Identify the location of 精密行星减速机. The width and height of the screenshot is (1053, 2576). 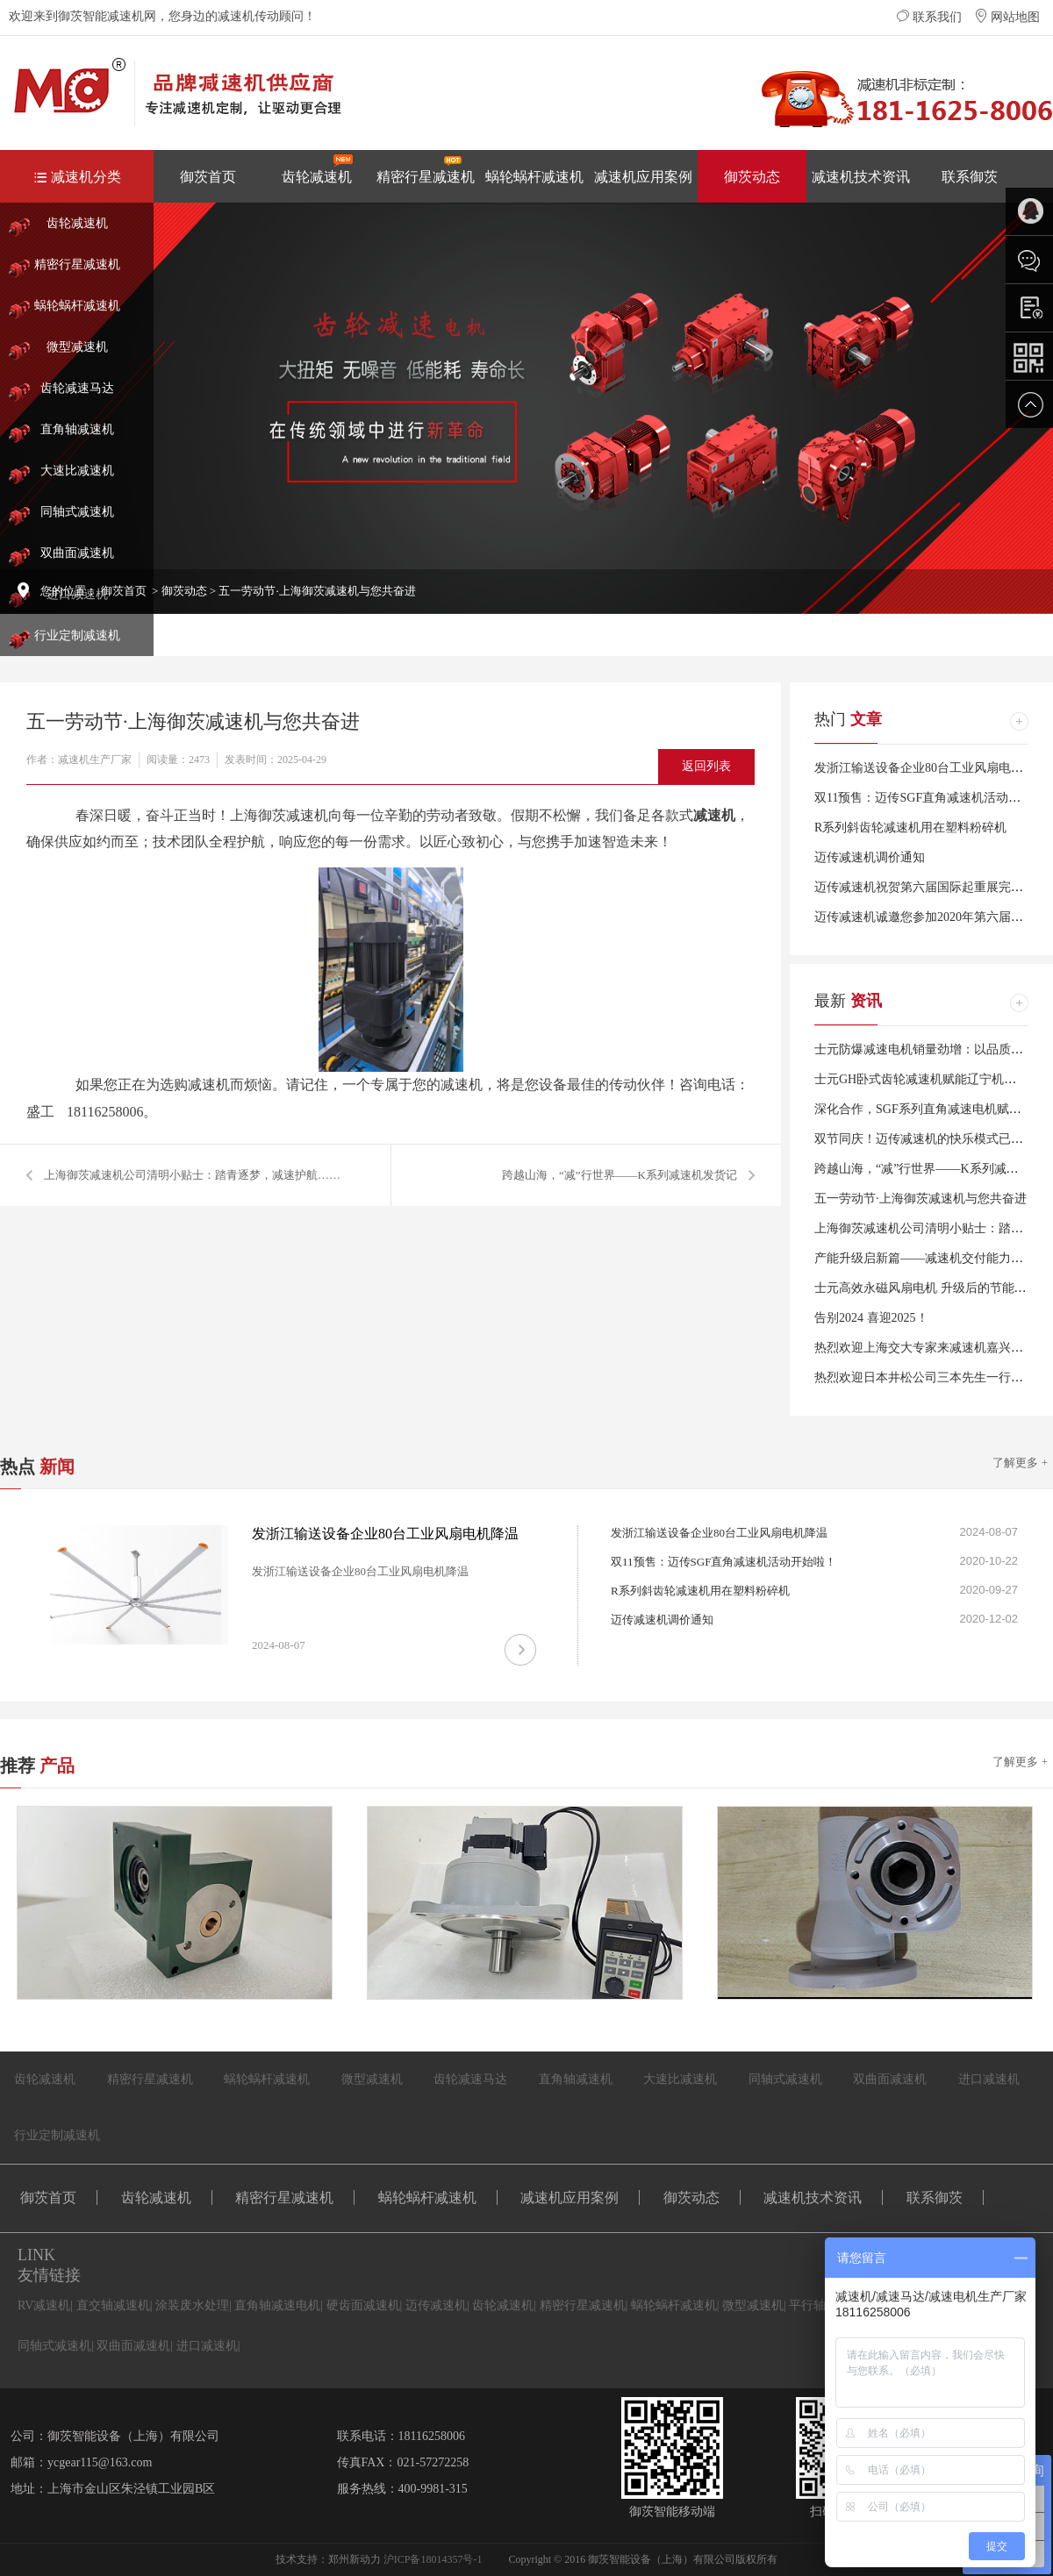
(425, 169).